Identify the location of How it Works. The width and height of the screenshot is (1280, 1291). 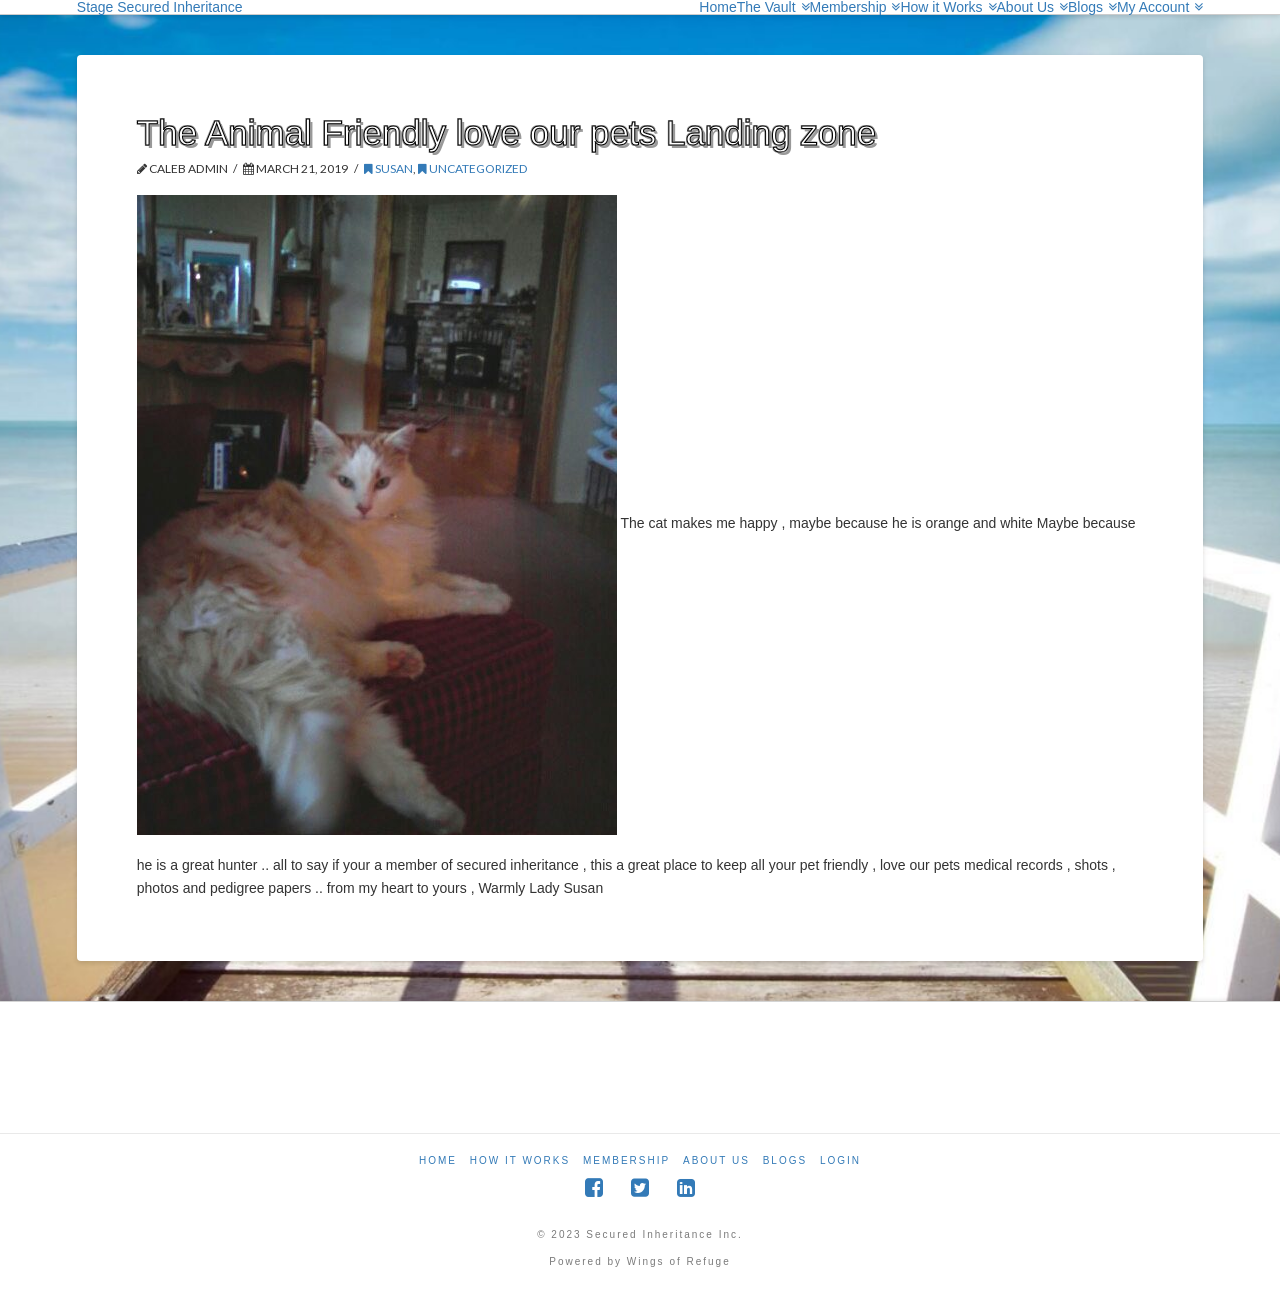
(520, 1160).